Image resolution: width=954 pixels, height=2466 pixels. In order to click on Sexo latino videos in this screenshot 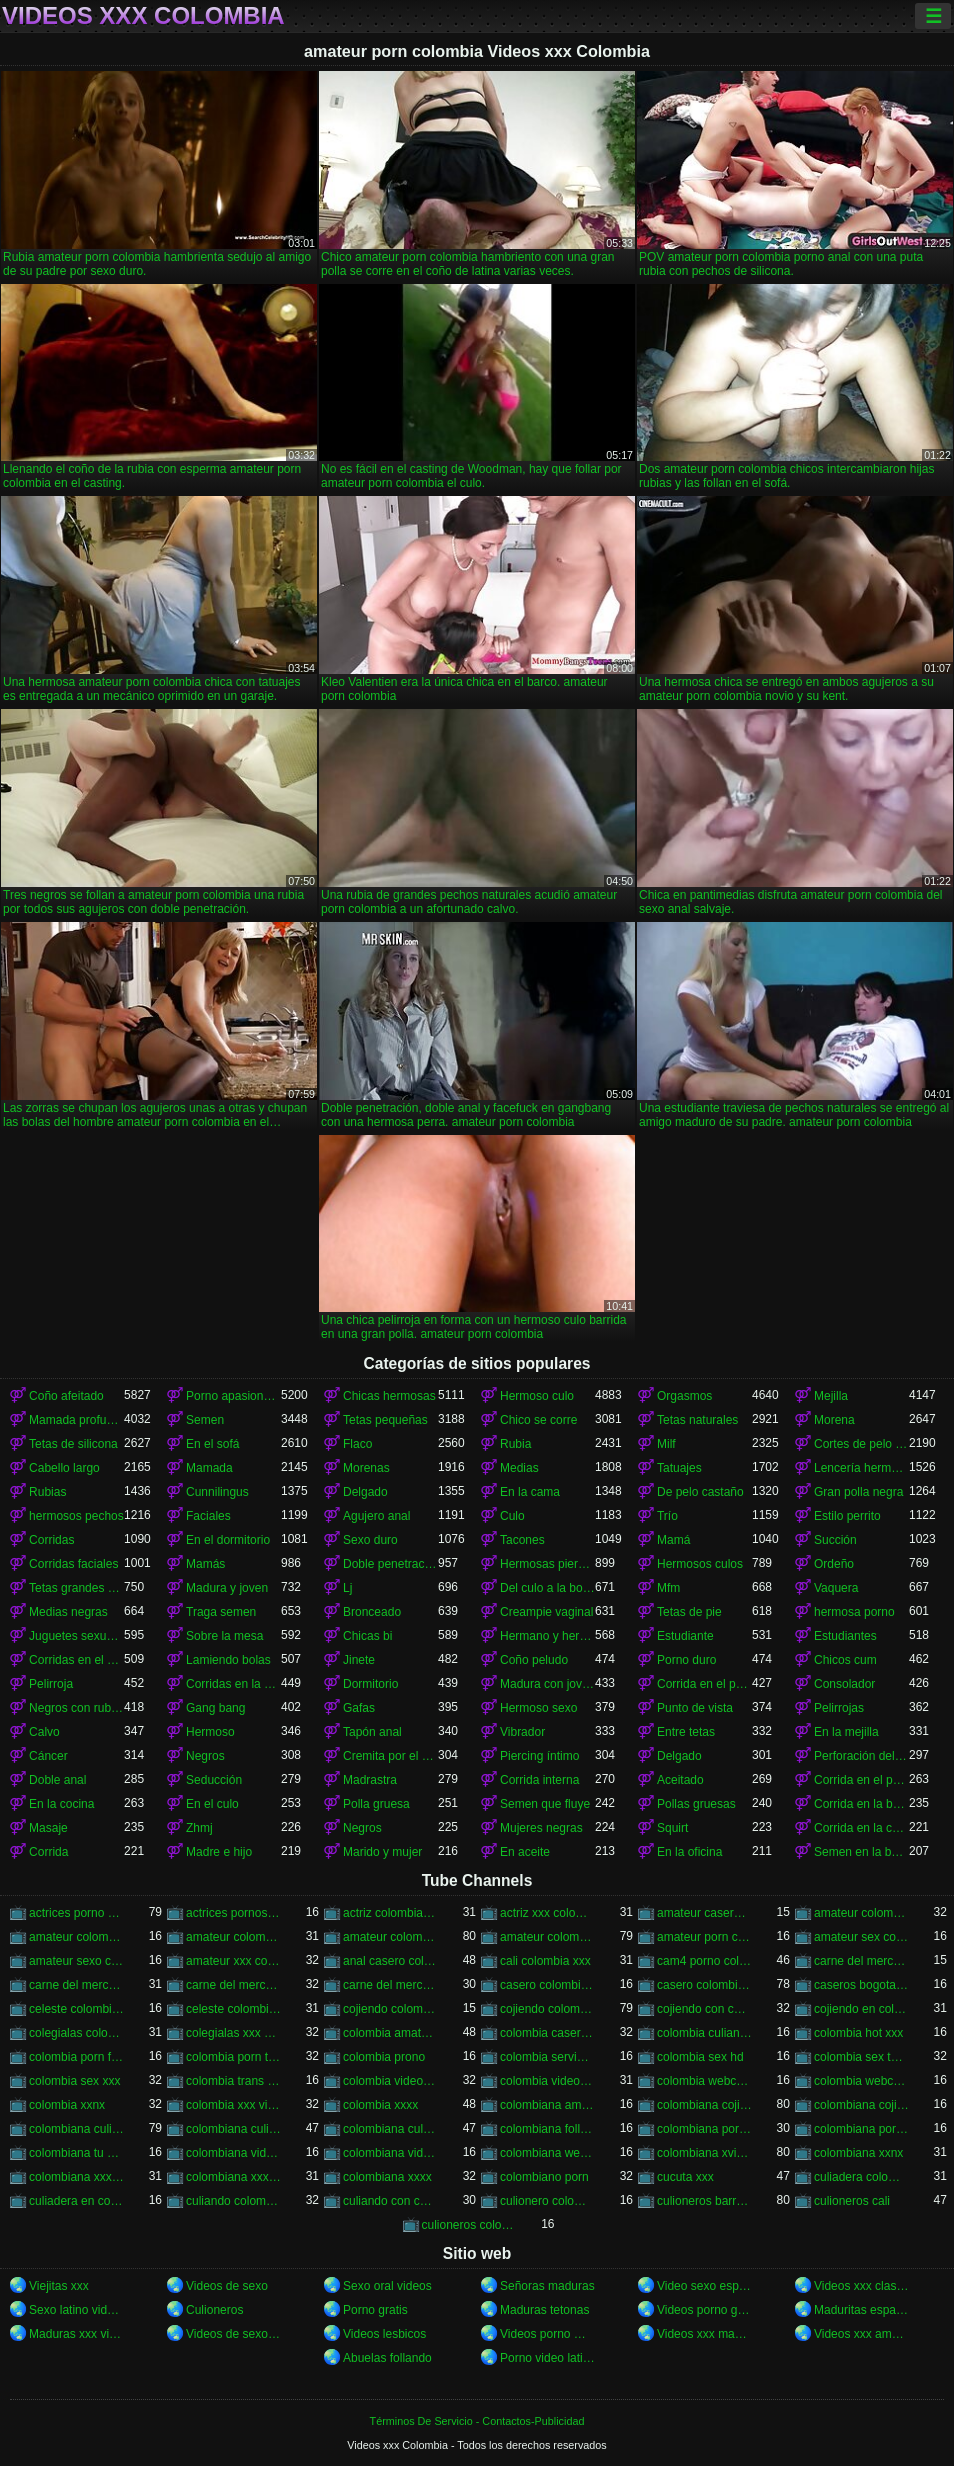, I will do `click(76, 2310)`.